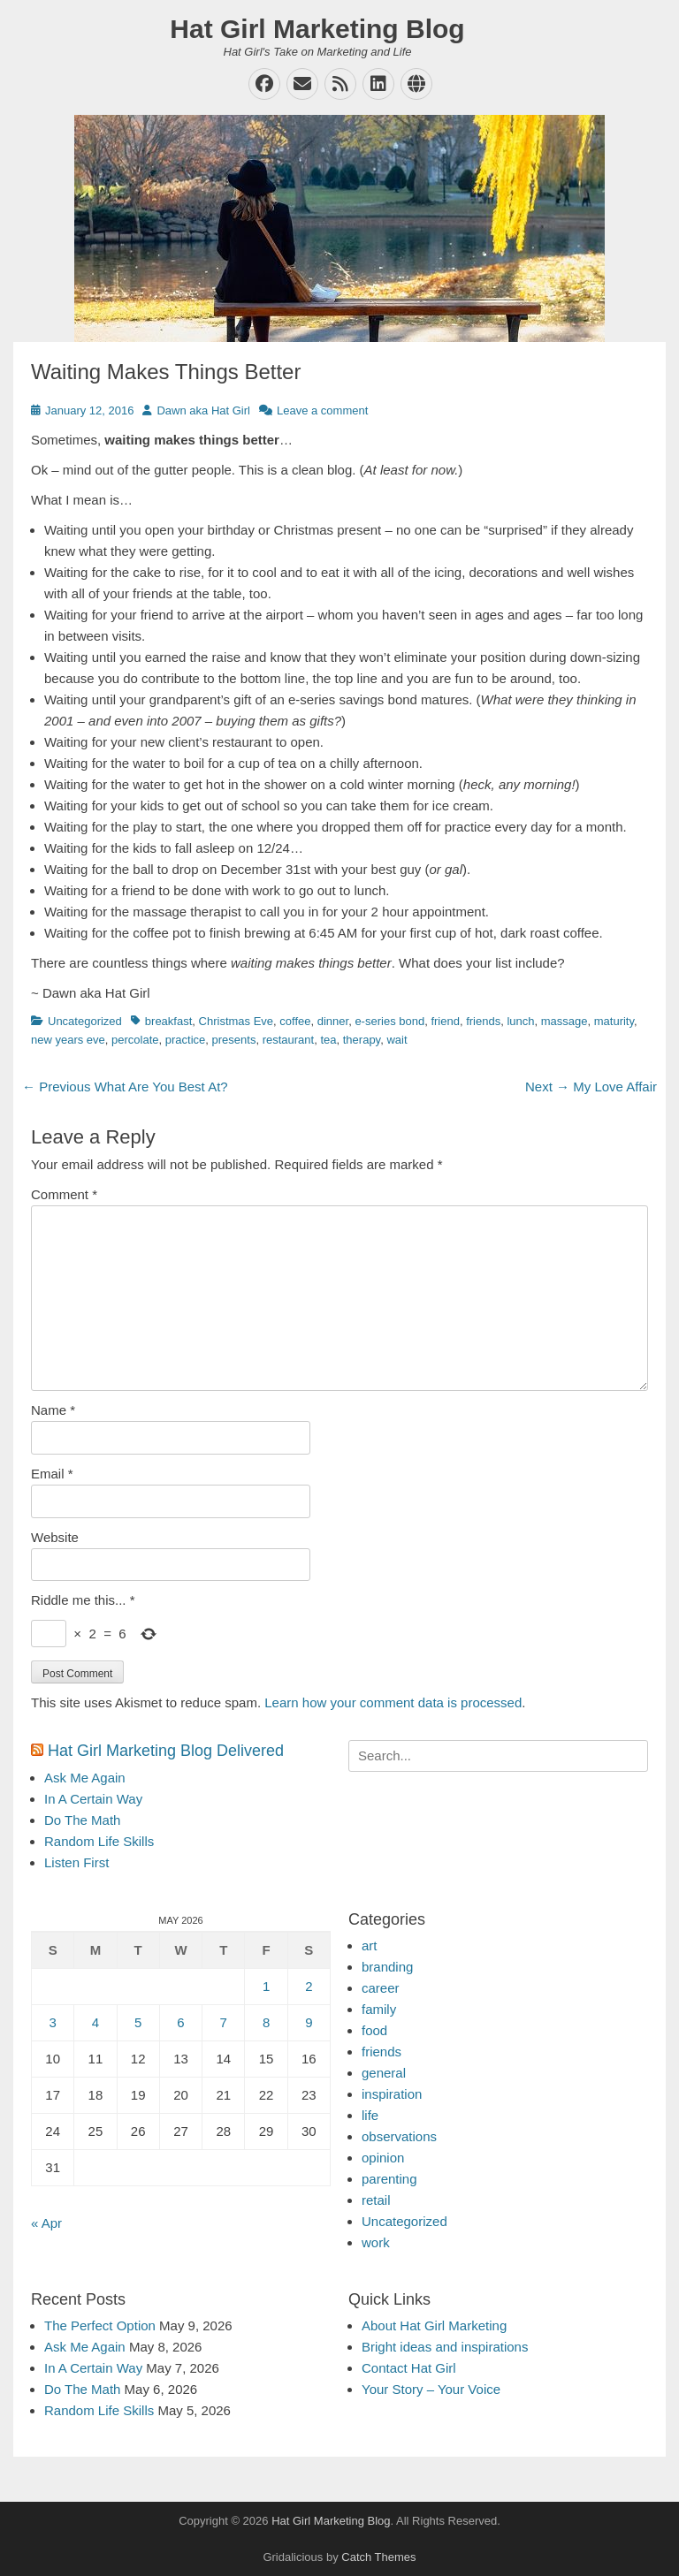 Image resolution: width=679 pixels, height=2576 pixels. I want to click on percolate, so click(134, 1039).